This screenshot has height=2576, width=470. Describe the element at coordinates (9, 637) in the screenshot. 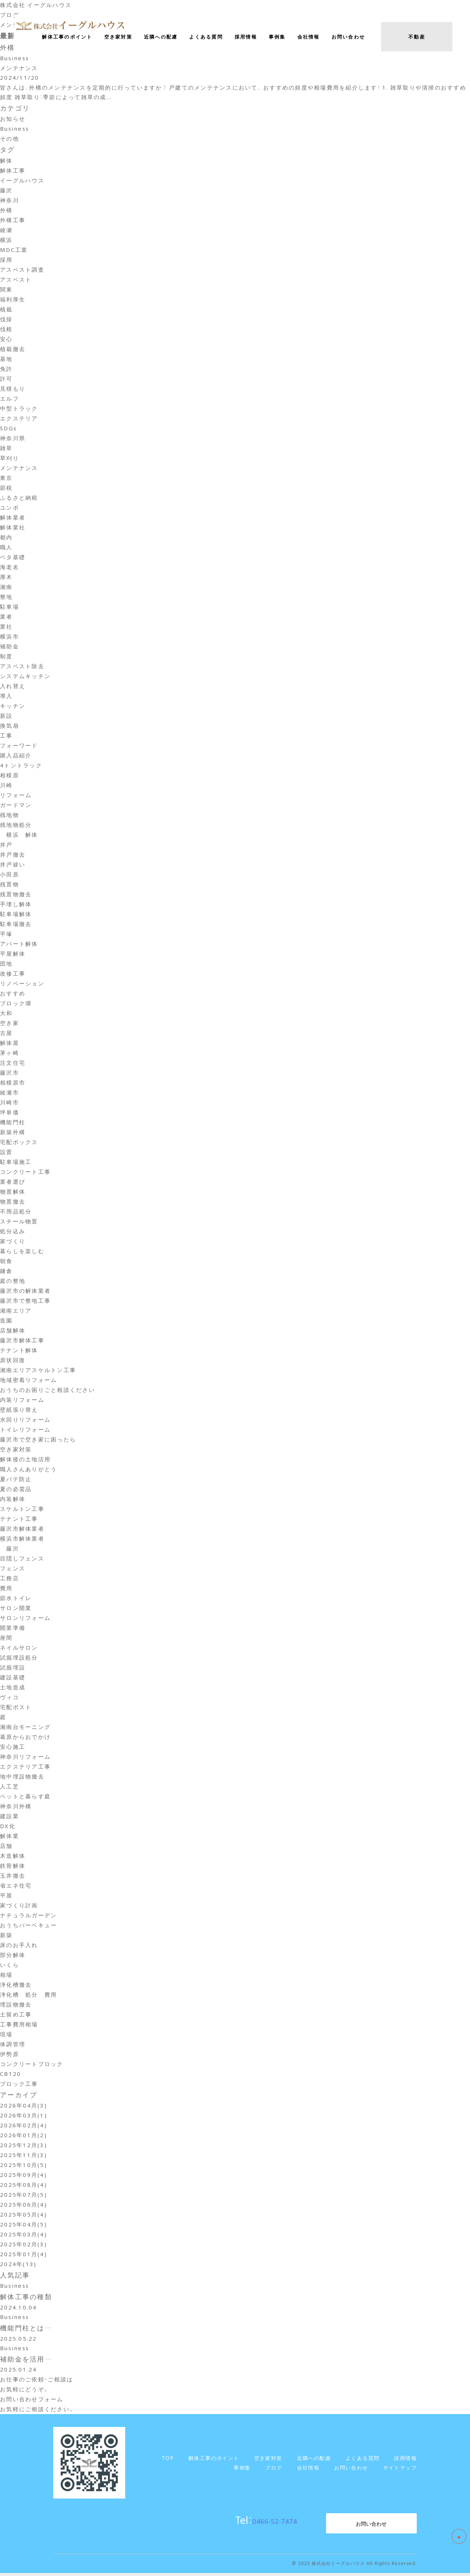

I see `横浜市` at that location.